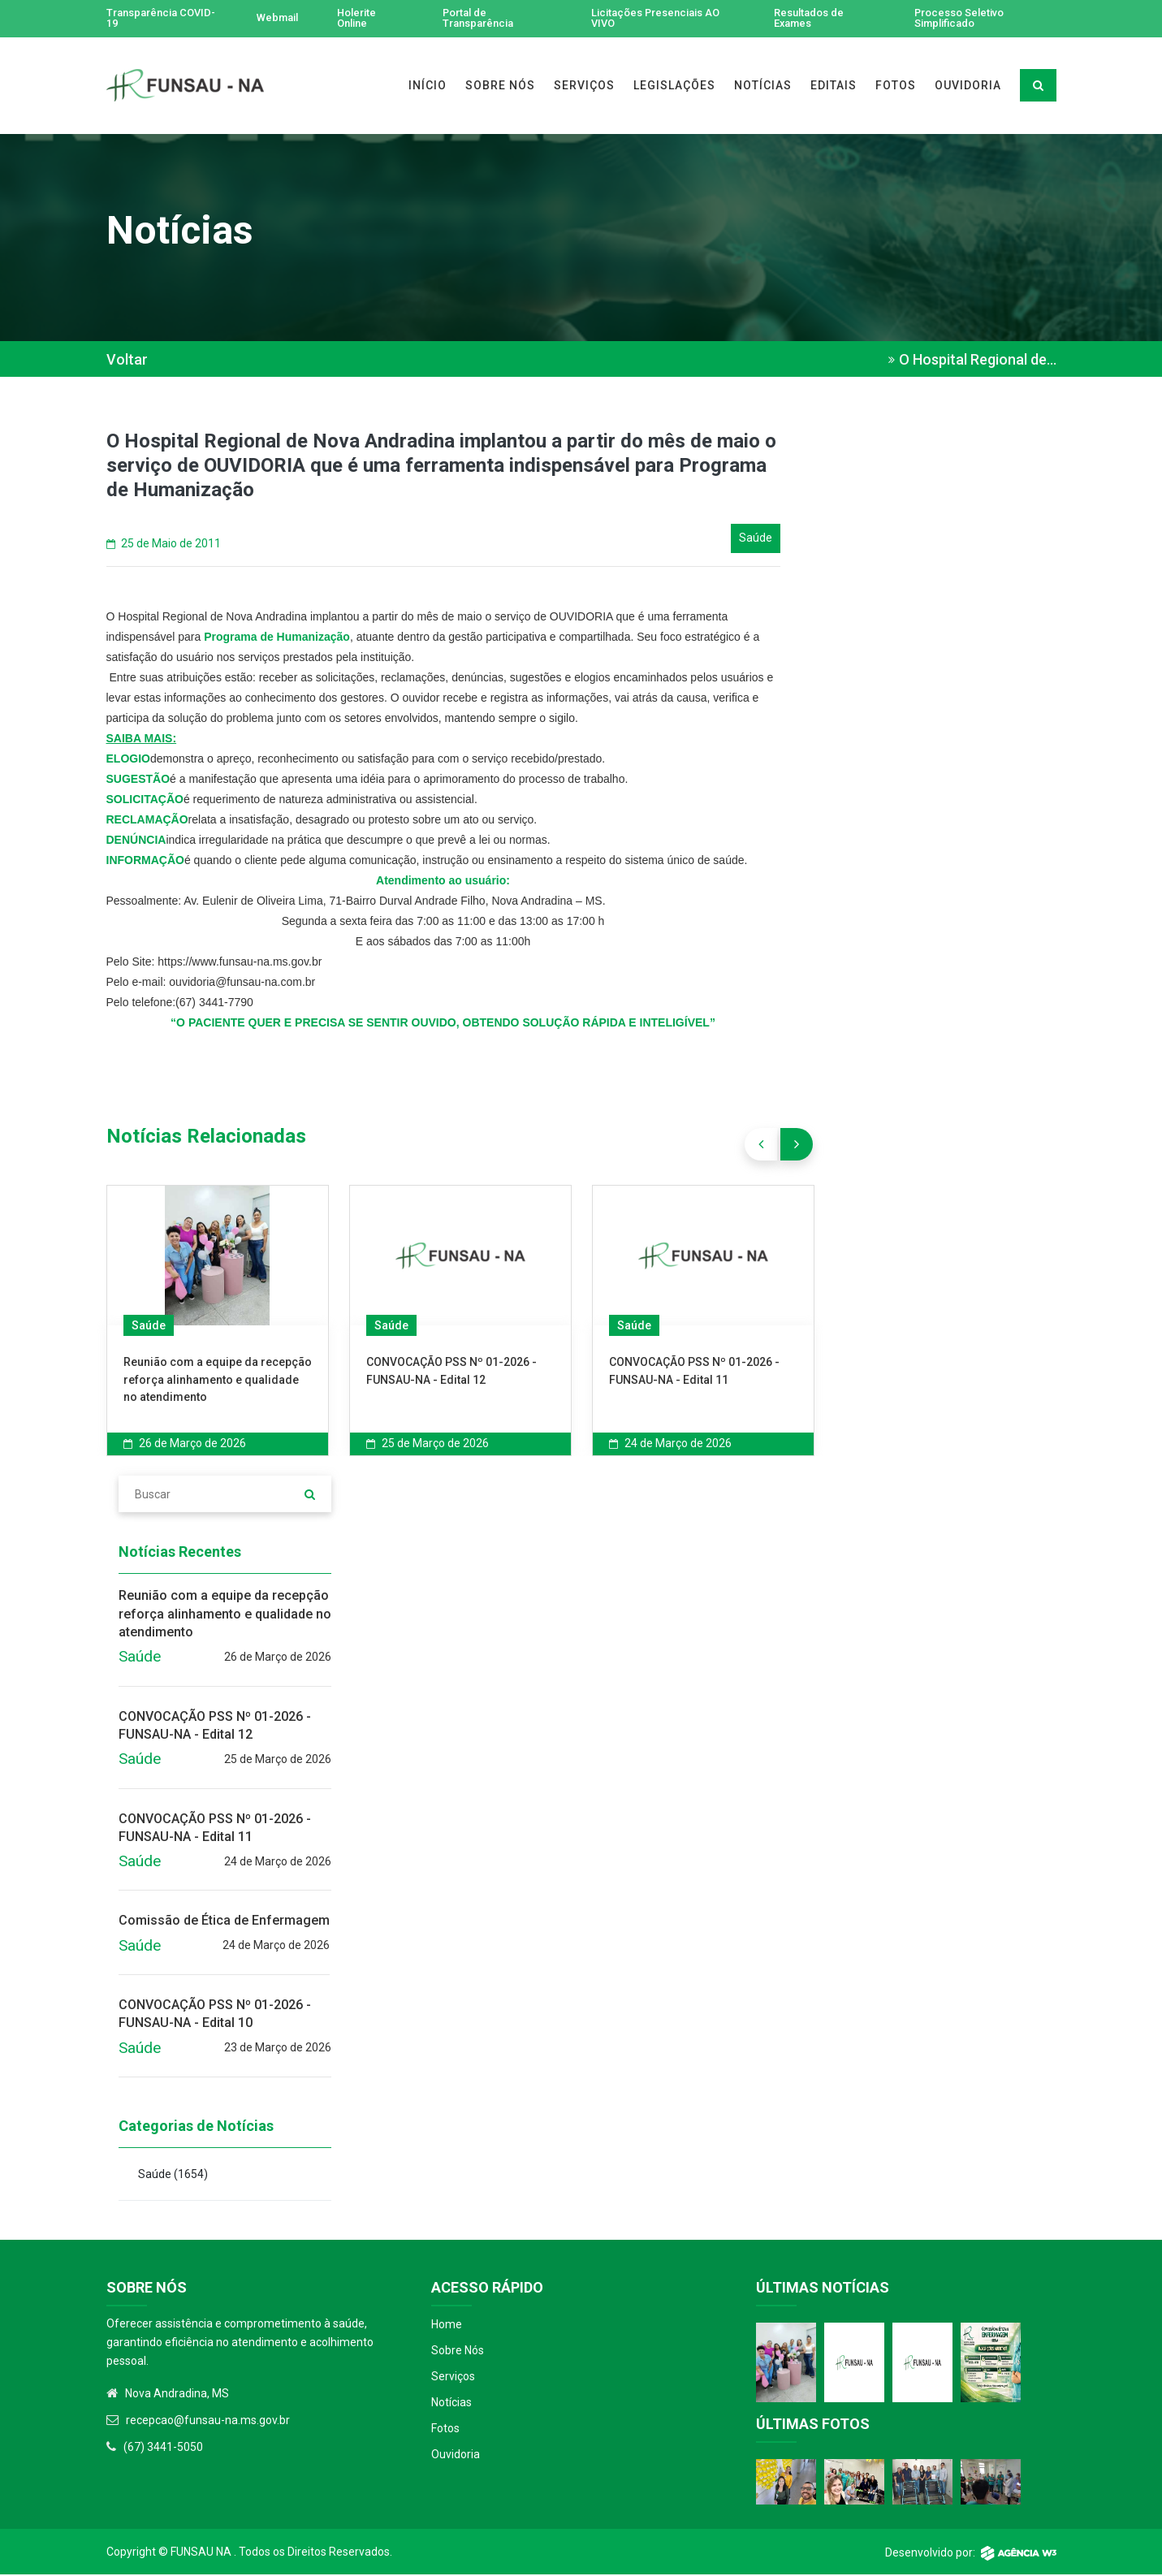  What do you see at coordinates (663, 19) in the screenshot?
I see `Licitações Presenciais AO VIVO` at bounding box center [663, 19].